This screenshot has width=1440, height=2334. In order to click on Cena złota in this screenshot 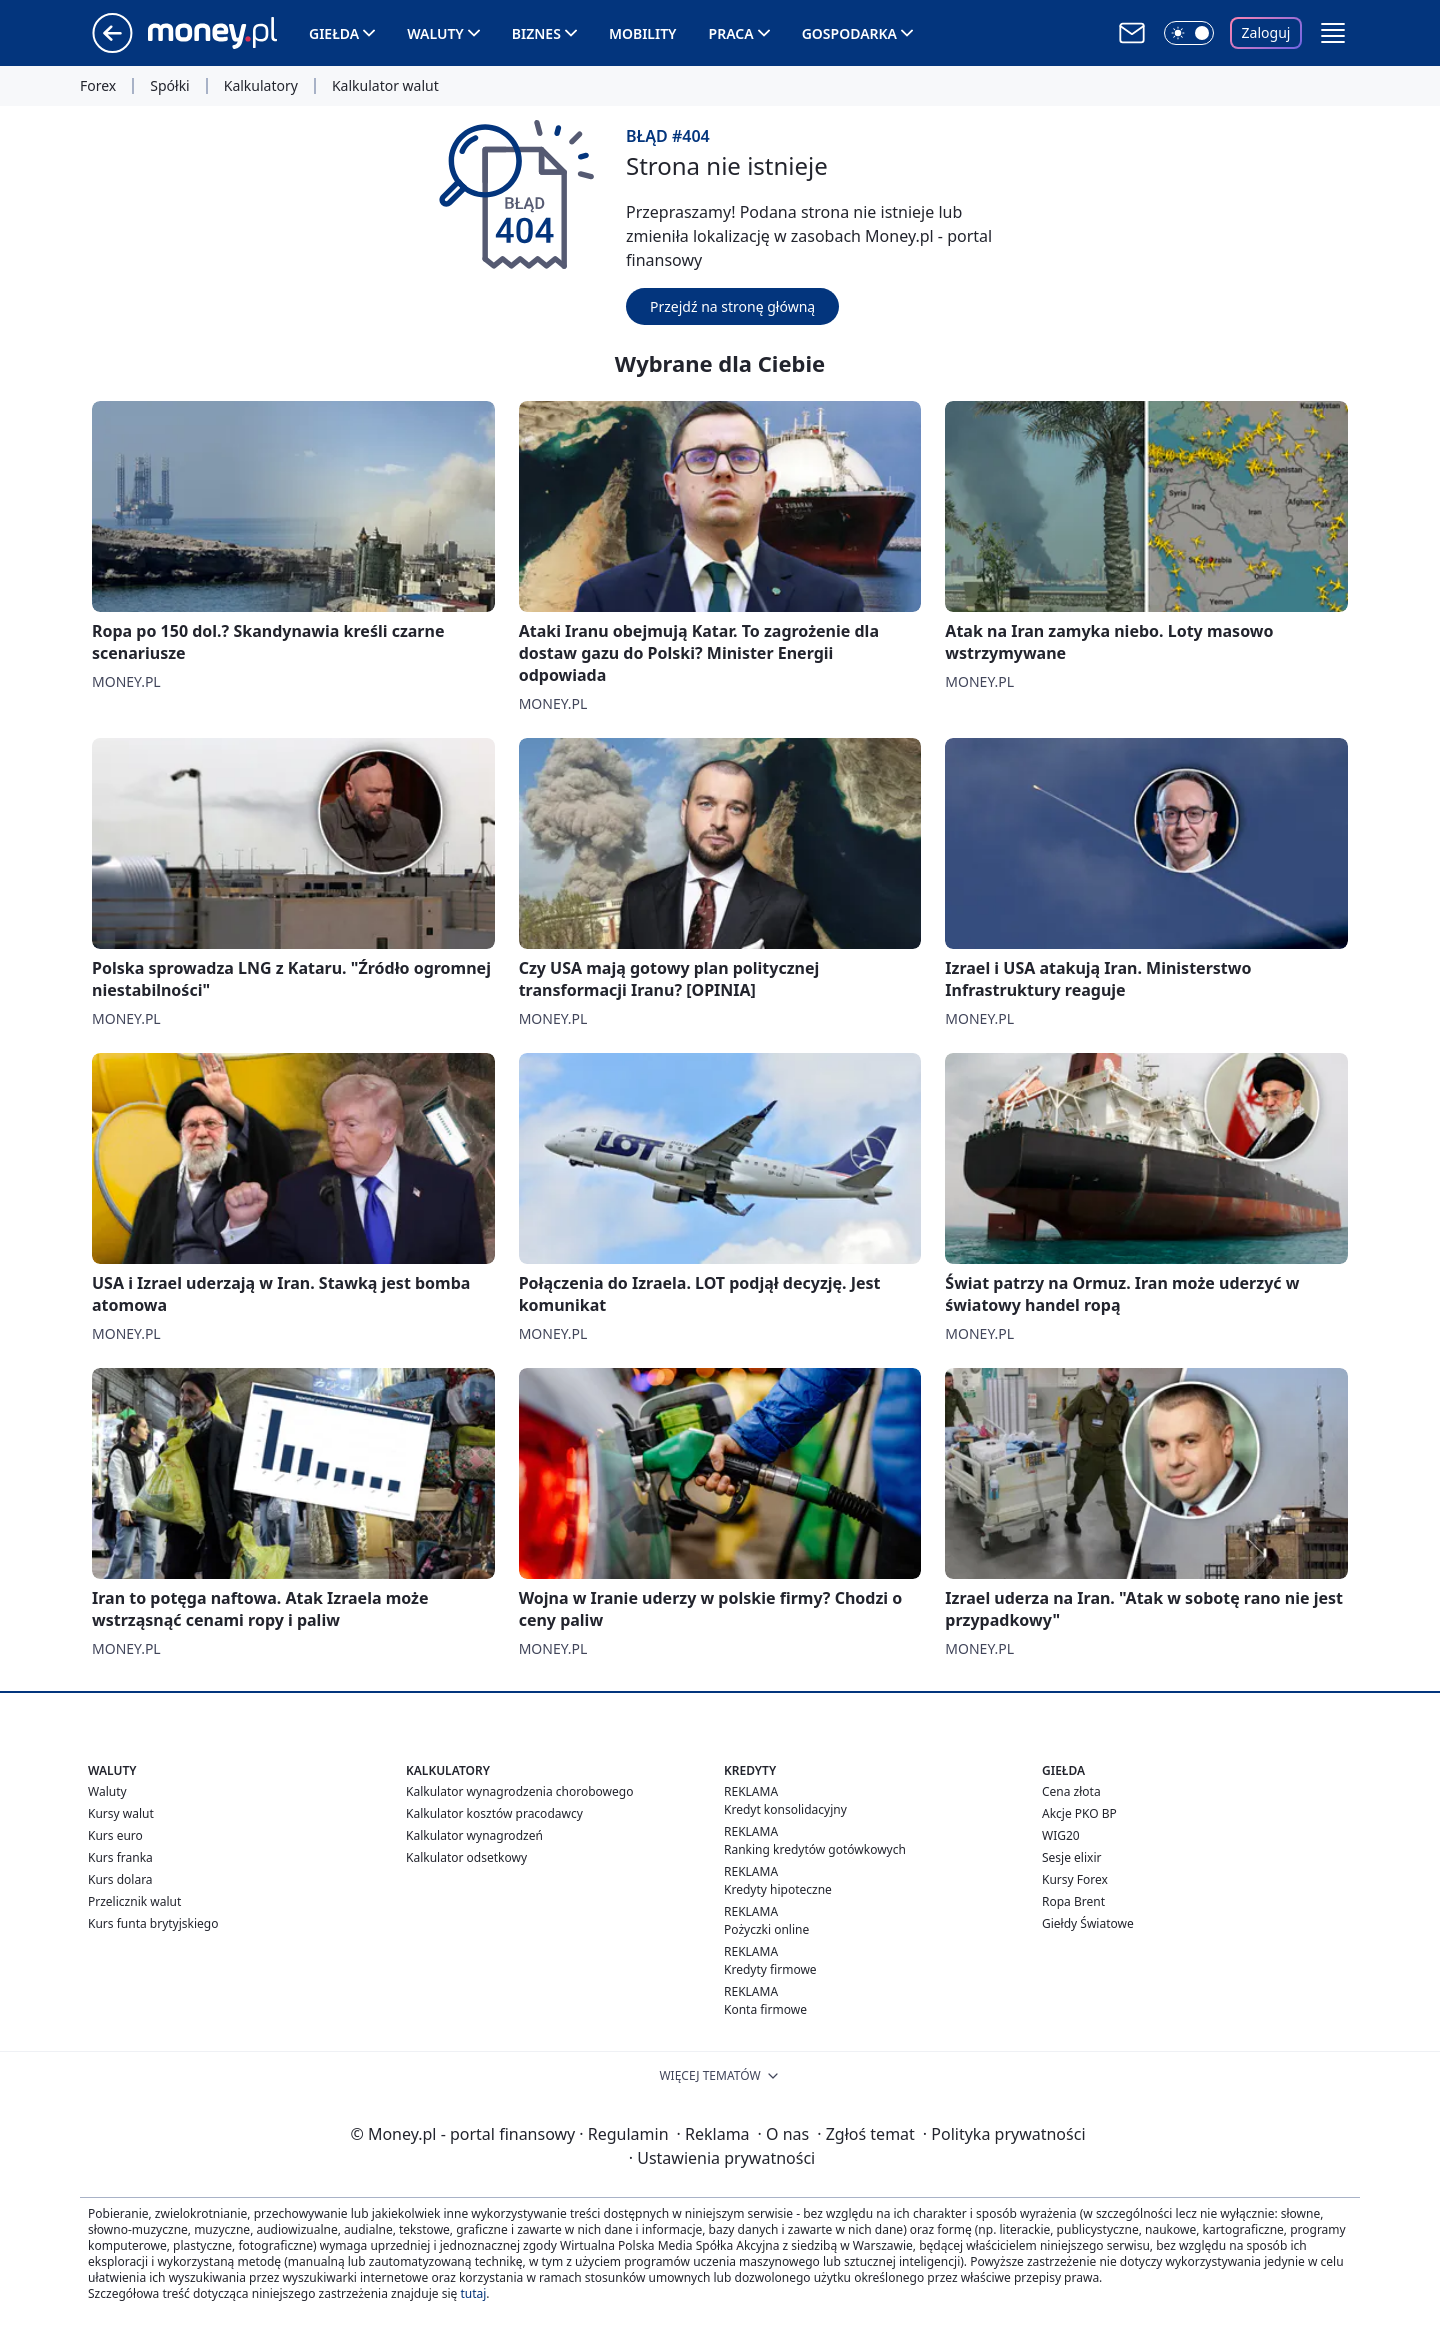, I will do `click(1071, 1791)`.